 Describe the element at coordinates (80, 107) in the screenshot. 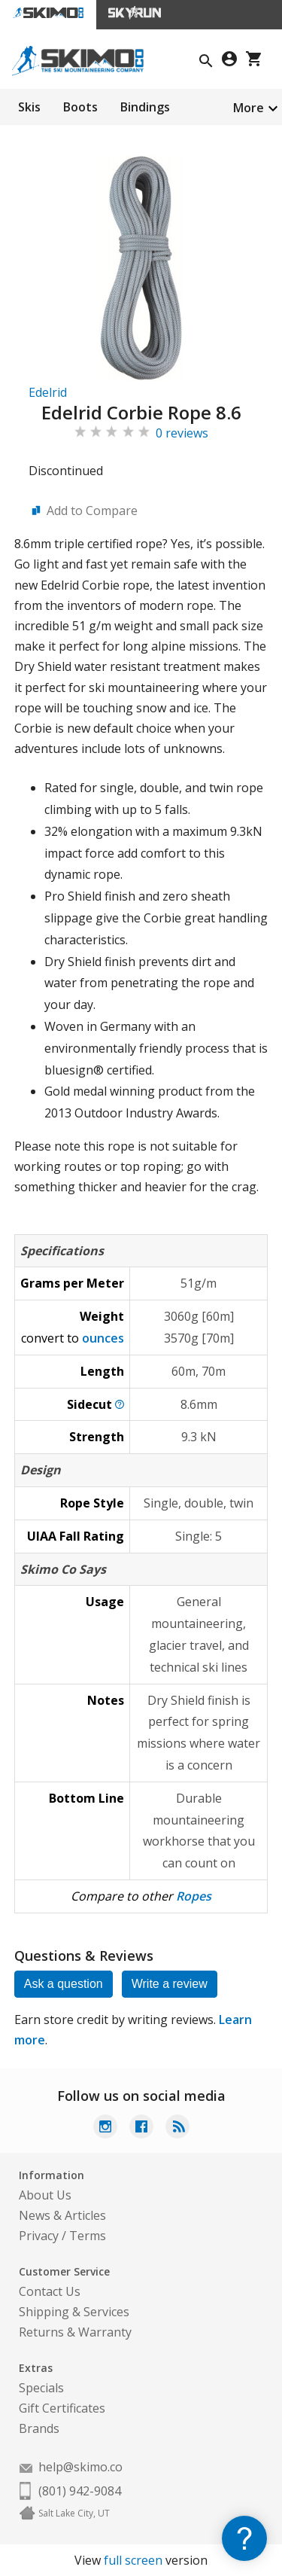

I see `Boots` at that location.